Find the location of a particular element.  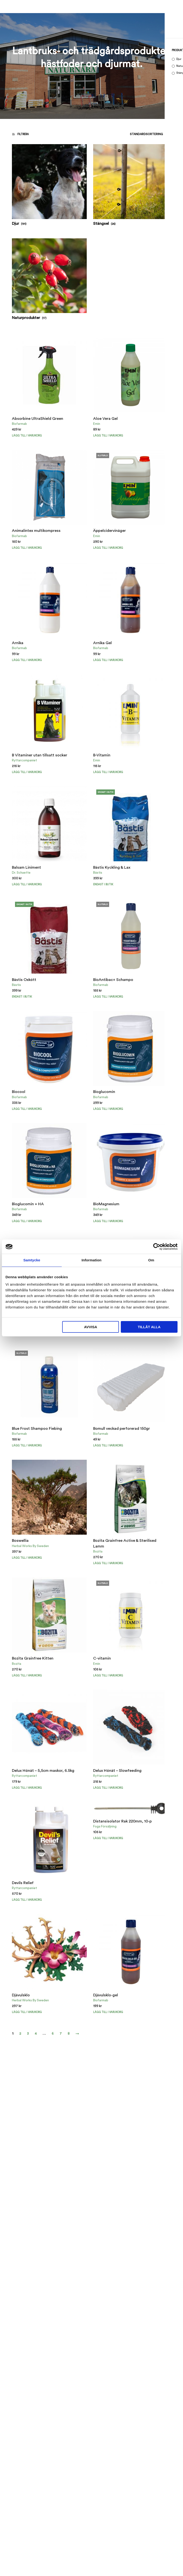

[Besök produktkategori Djur] is located at coordinates (49, 186).